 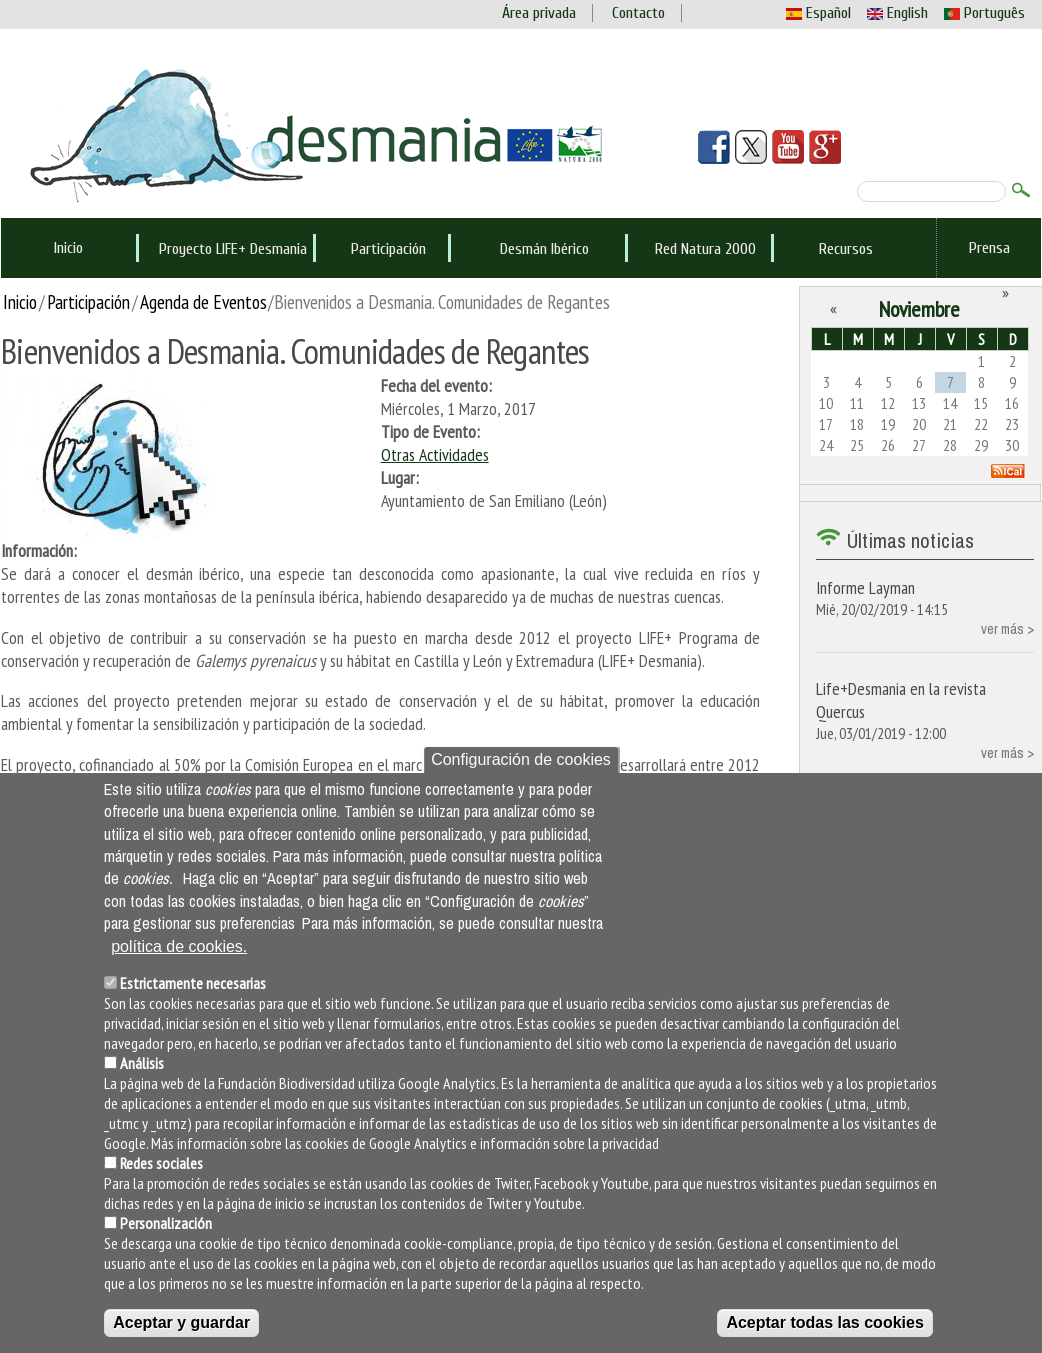 What do you see at coordinates (984, 13) in the screenshot?
I see `Português` at bounding box center [984, 13].